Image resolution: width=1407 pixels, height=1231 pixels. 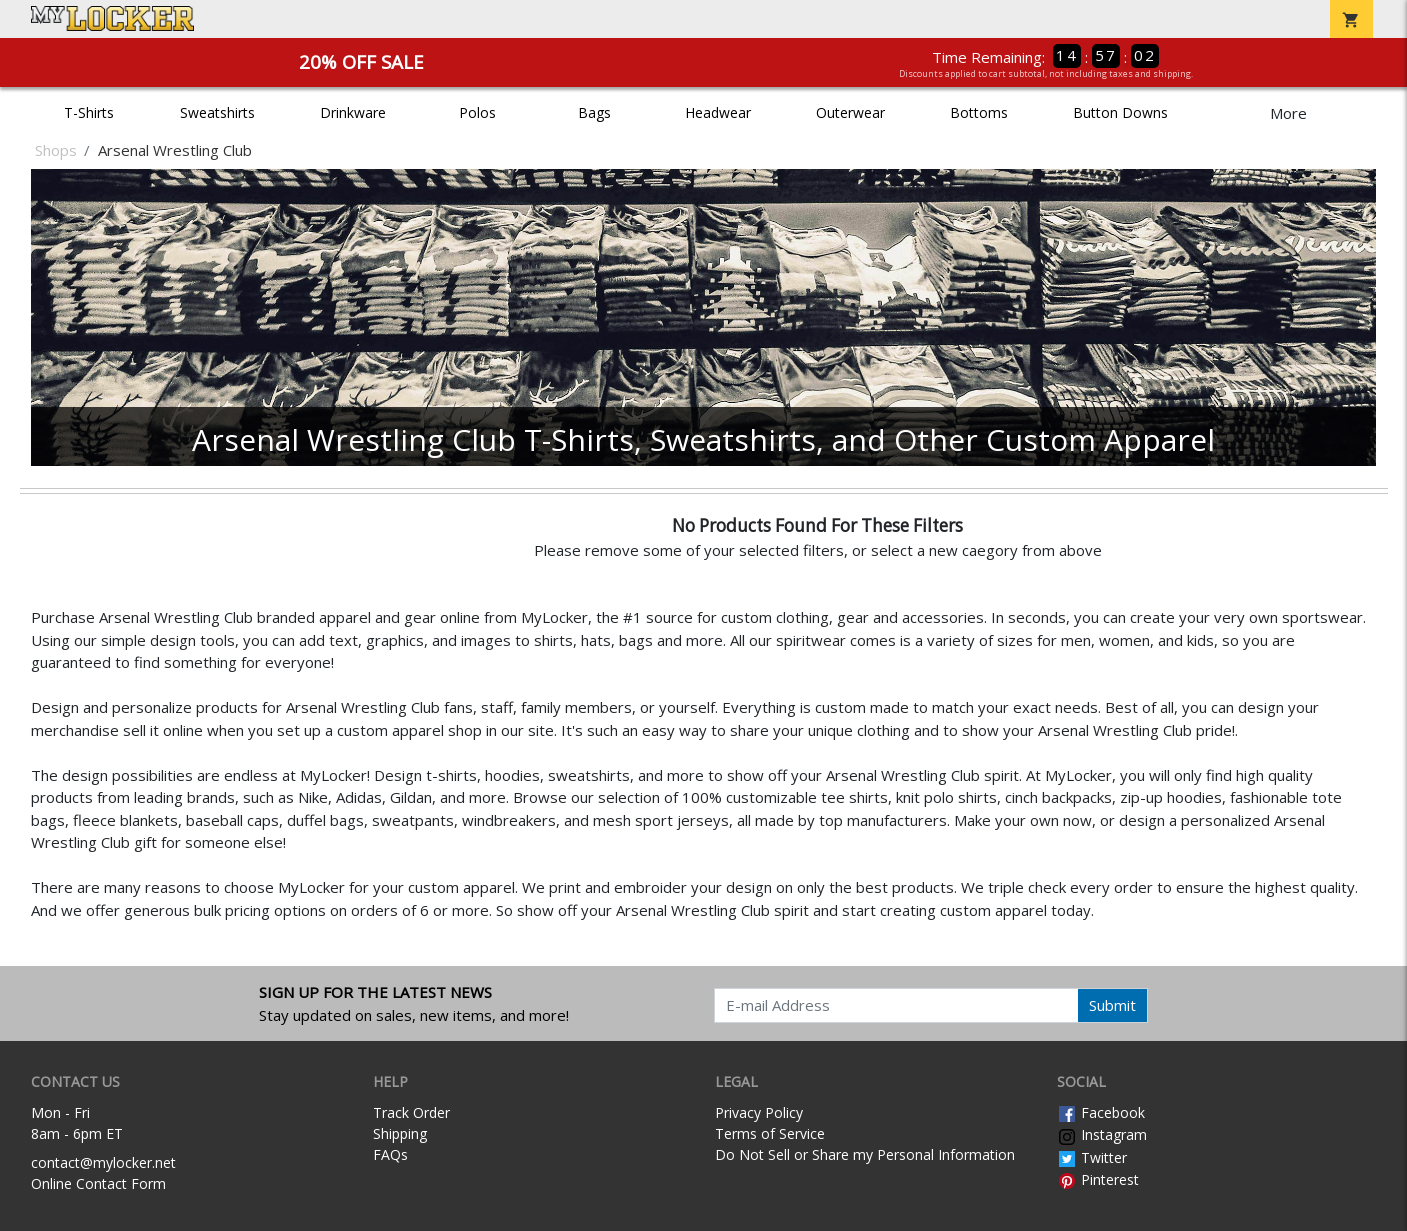 I want to click on contact@mylocker.net, so click(x=103, y=1162).